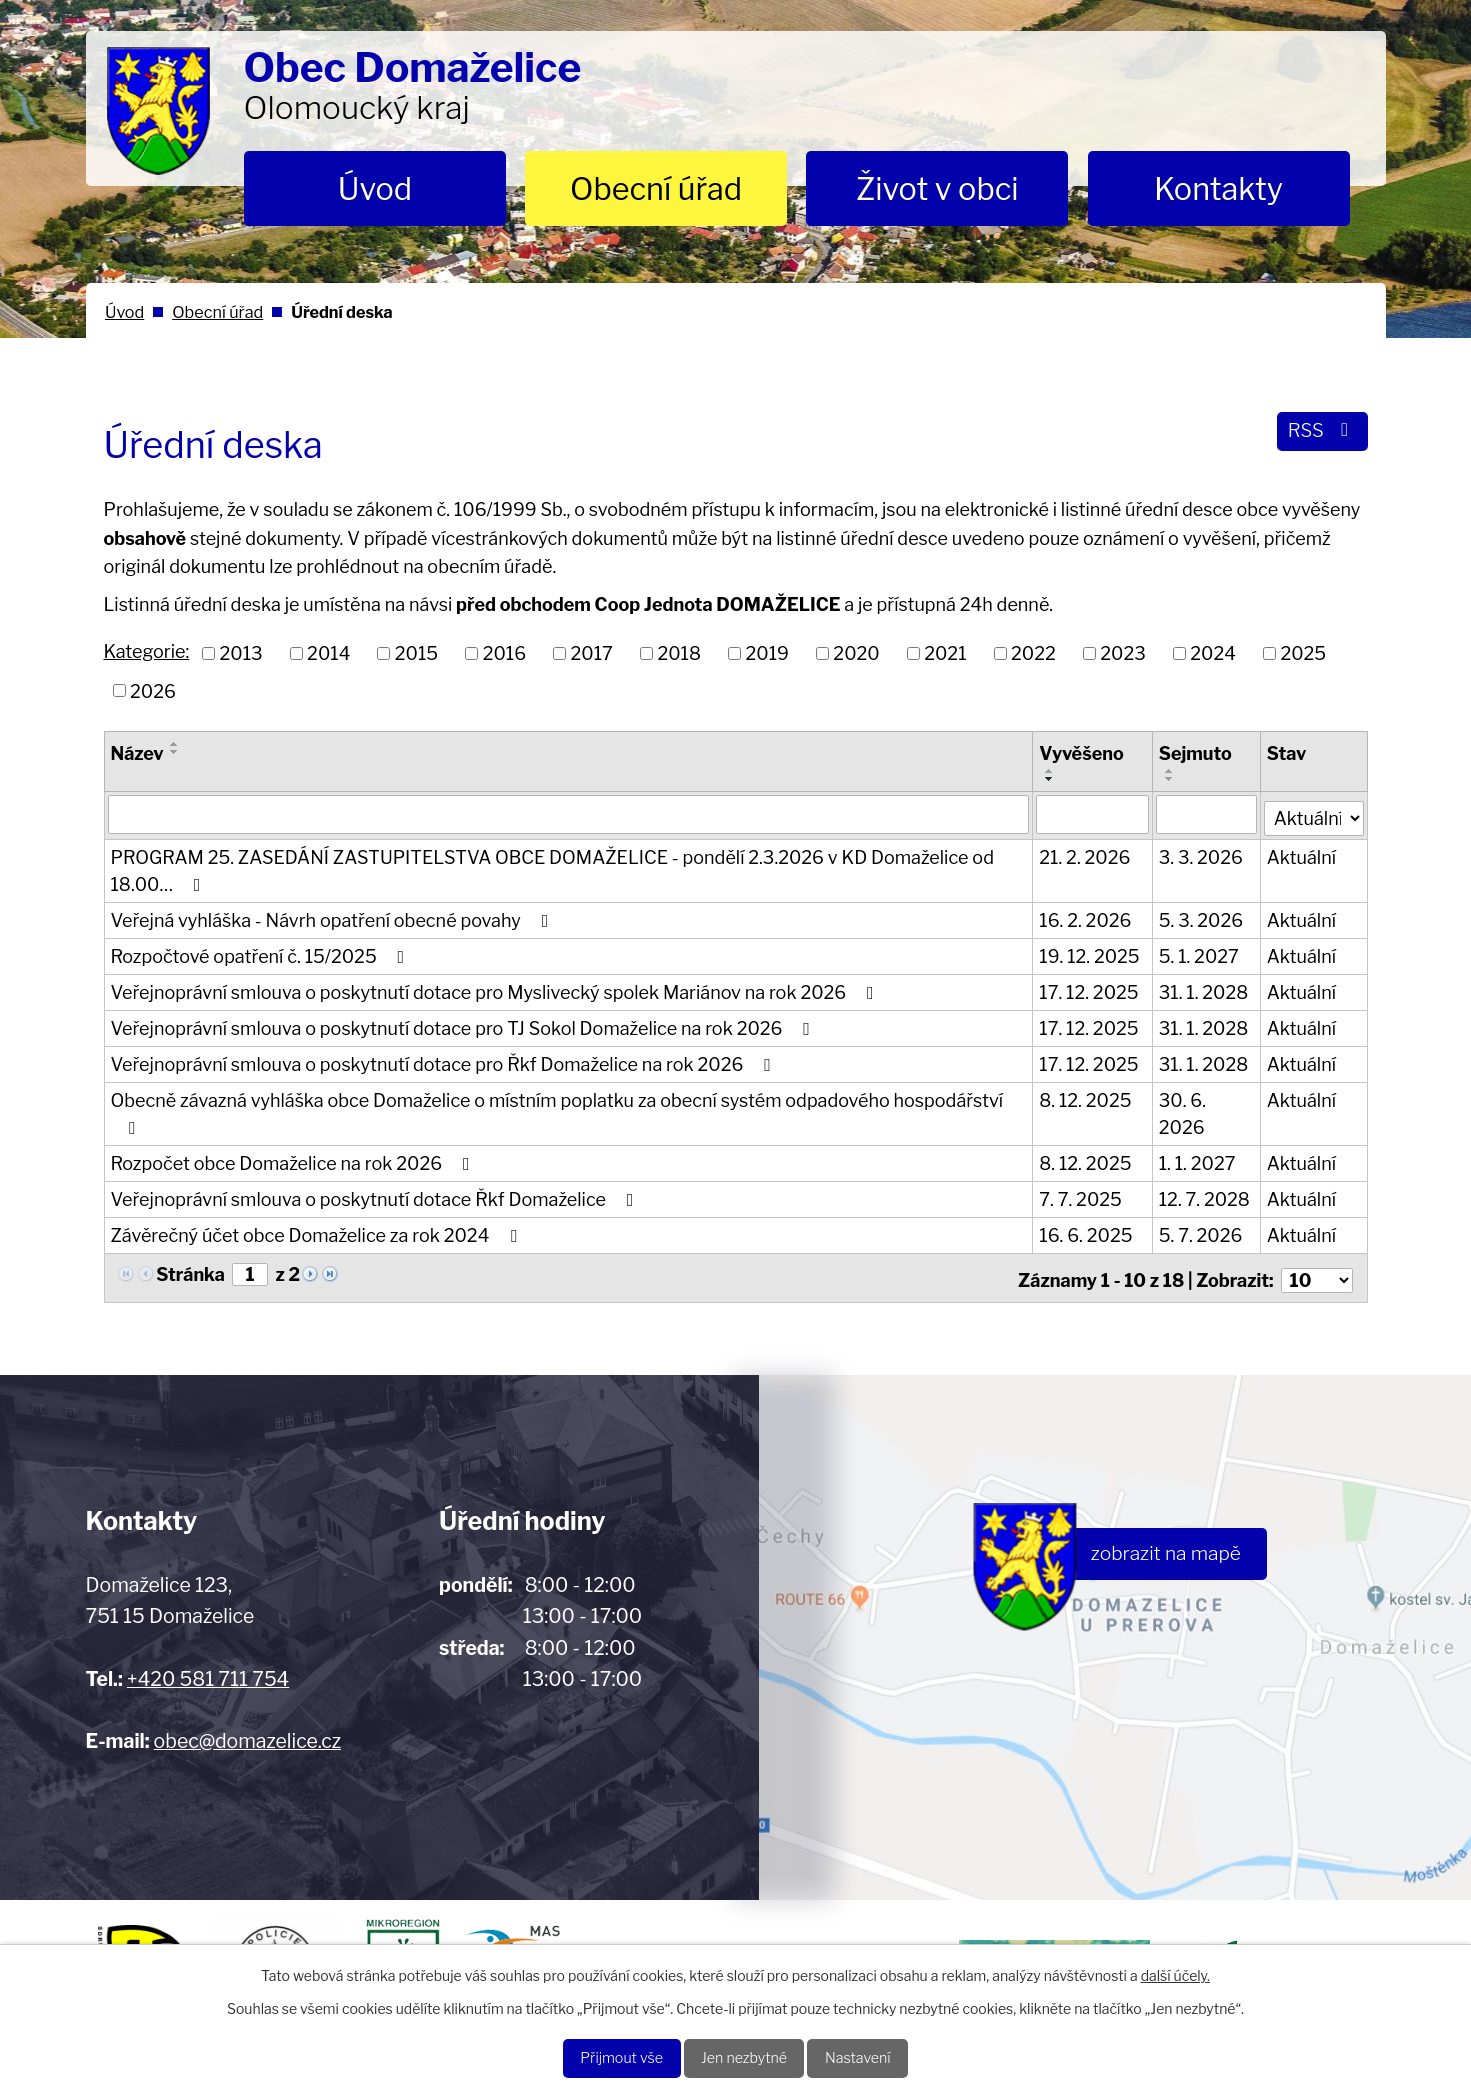 Image resolution: width=1471 pixels, height=2097 pixels. I want to click on 5. 7. 2026, so click(1202, 1232).